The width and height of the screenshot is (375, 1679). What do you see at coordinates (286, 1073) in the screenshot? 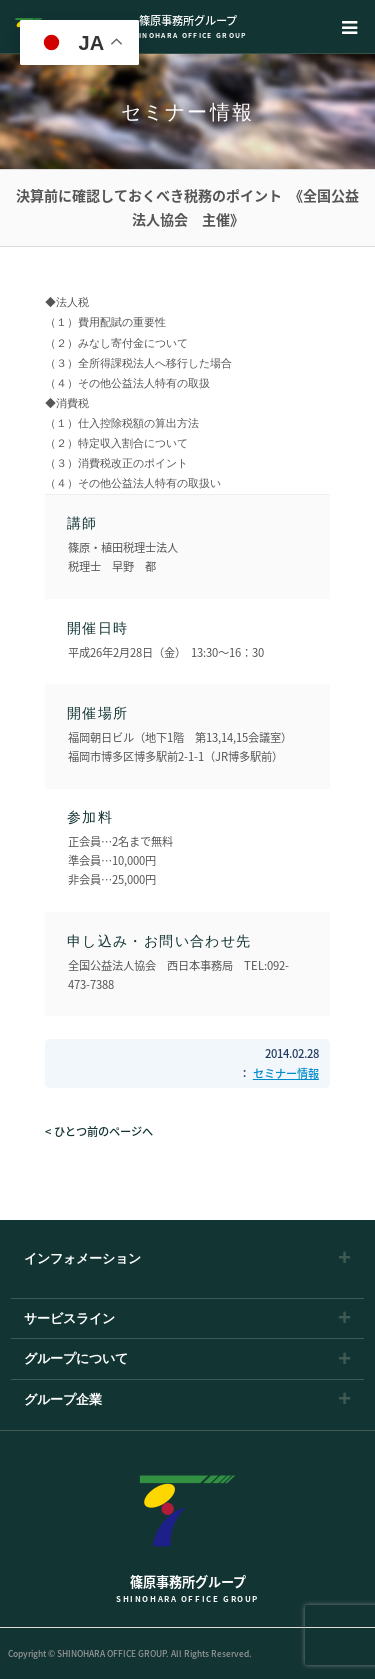
I see `セミナー情報` at bounding box center [286, 1073].